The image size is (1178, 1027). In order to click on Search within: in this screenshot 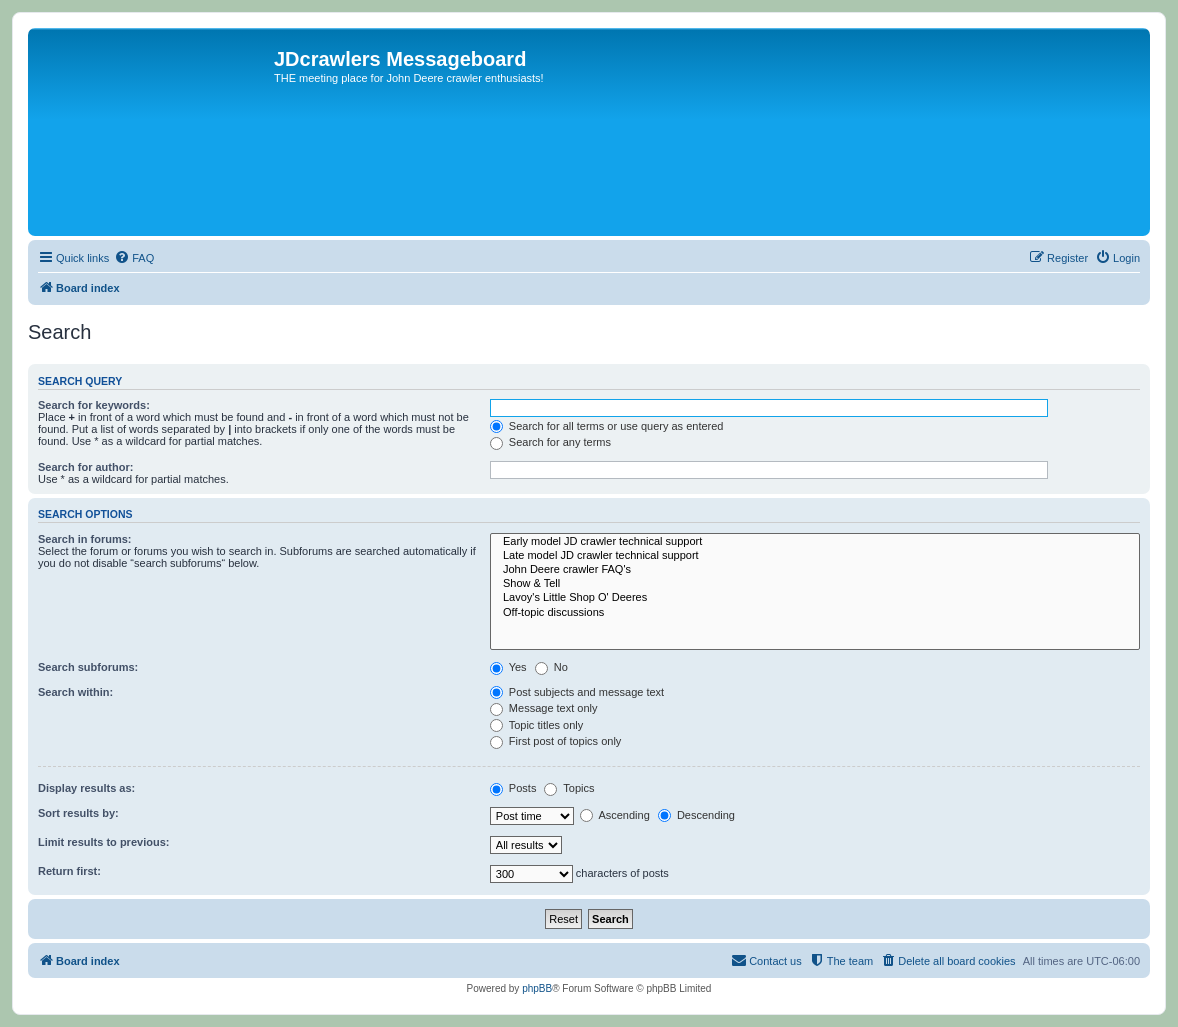, I will do `click(75, 692)`.